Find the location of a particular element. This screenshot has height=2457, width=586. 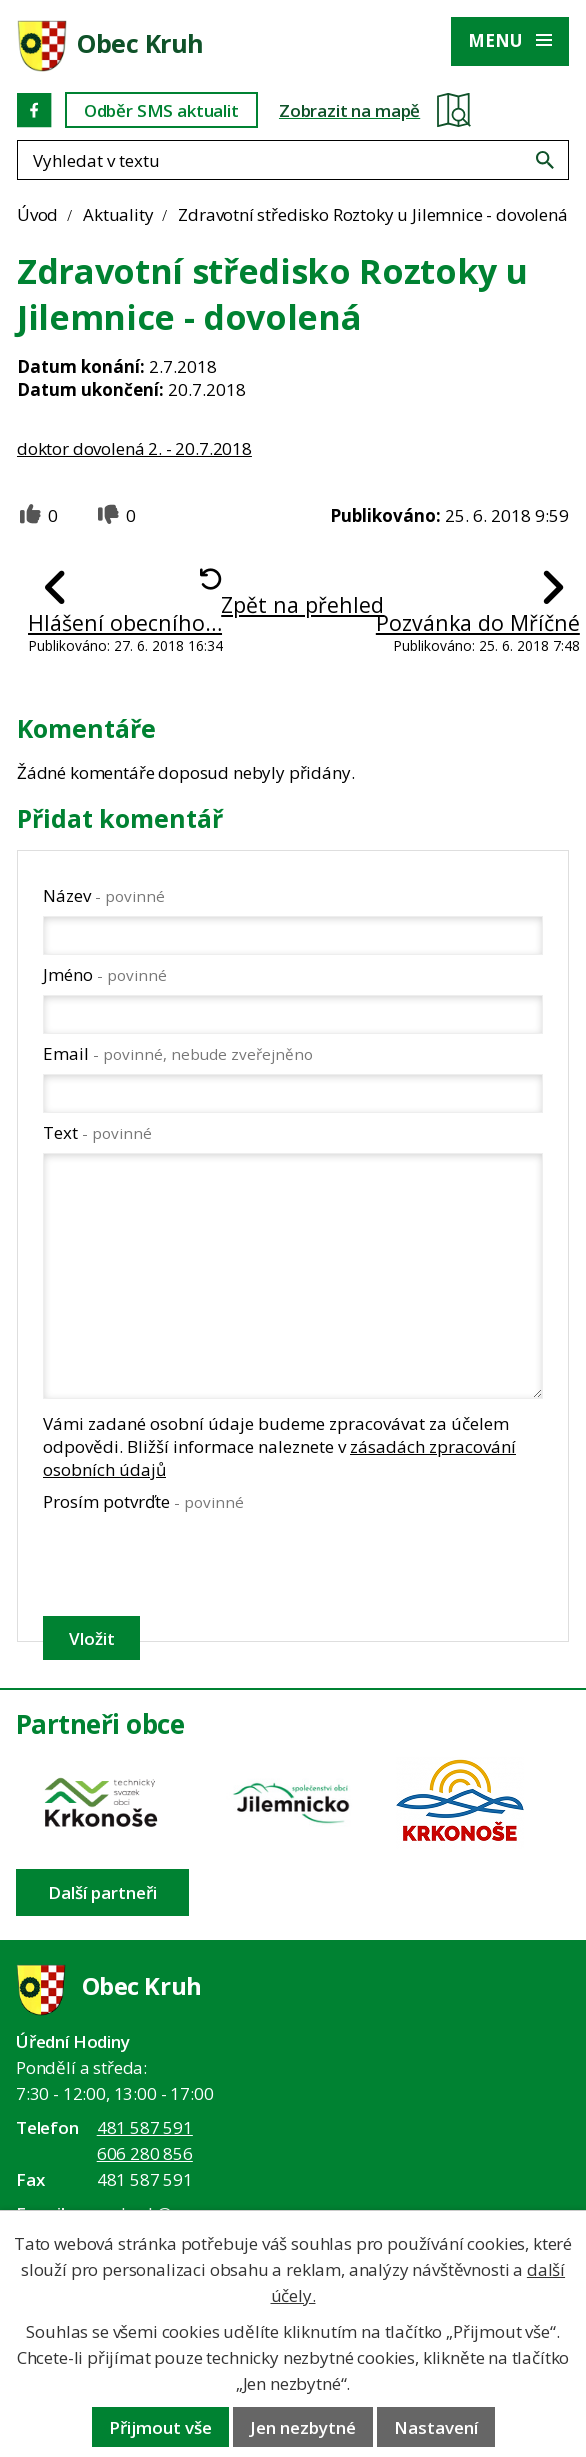

Email is located at coordinates (178, 1053).